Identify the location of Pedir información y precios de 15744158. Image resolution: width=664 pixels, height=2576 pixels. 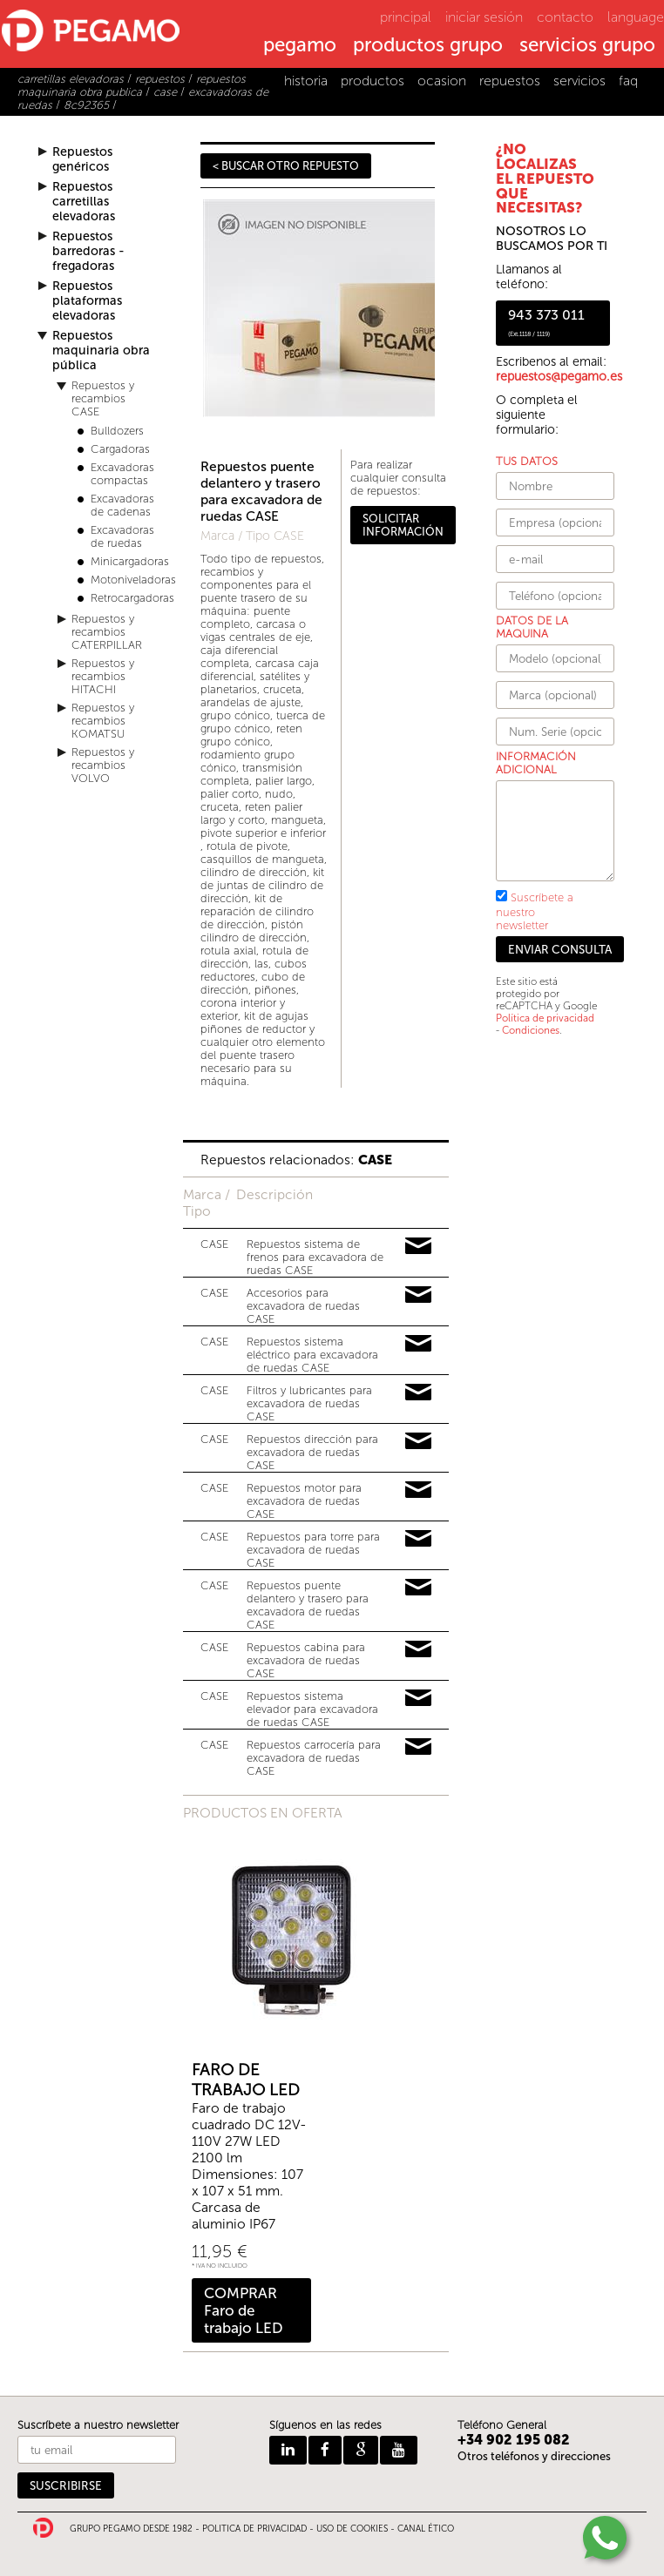
(418, 1698).